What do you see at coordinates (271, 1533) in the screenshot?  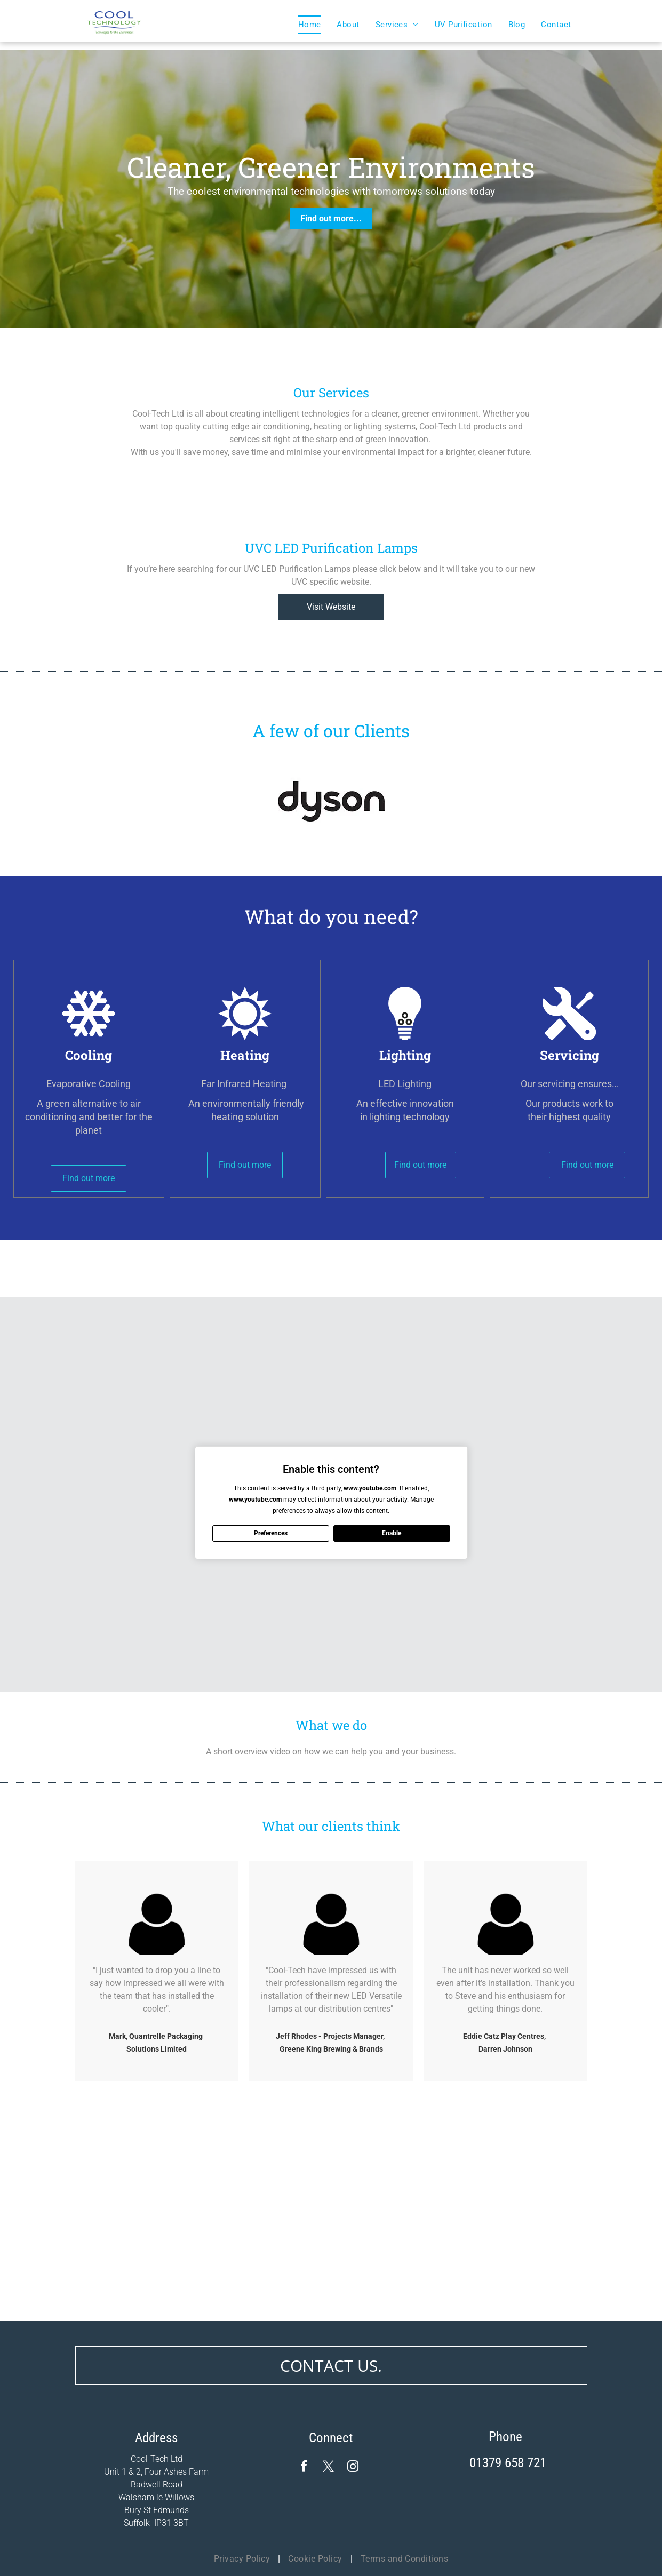 I see `Preferences` at bounding box center [271, 1533].